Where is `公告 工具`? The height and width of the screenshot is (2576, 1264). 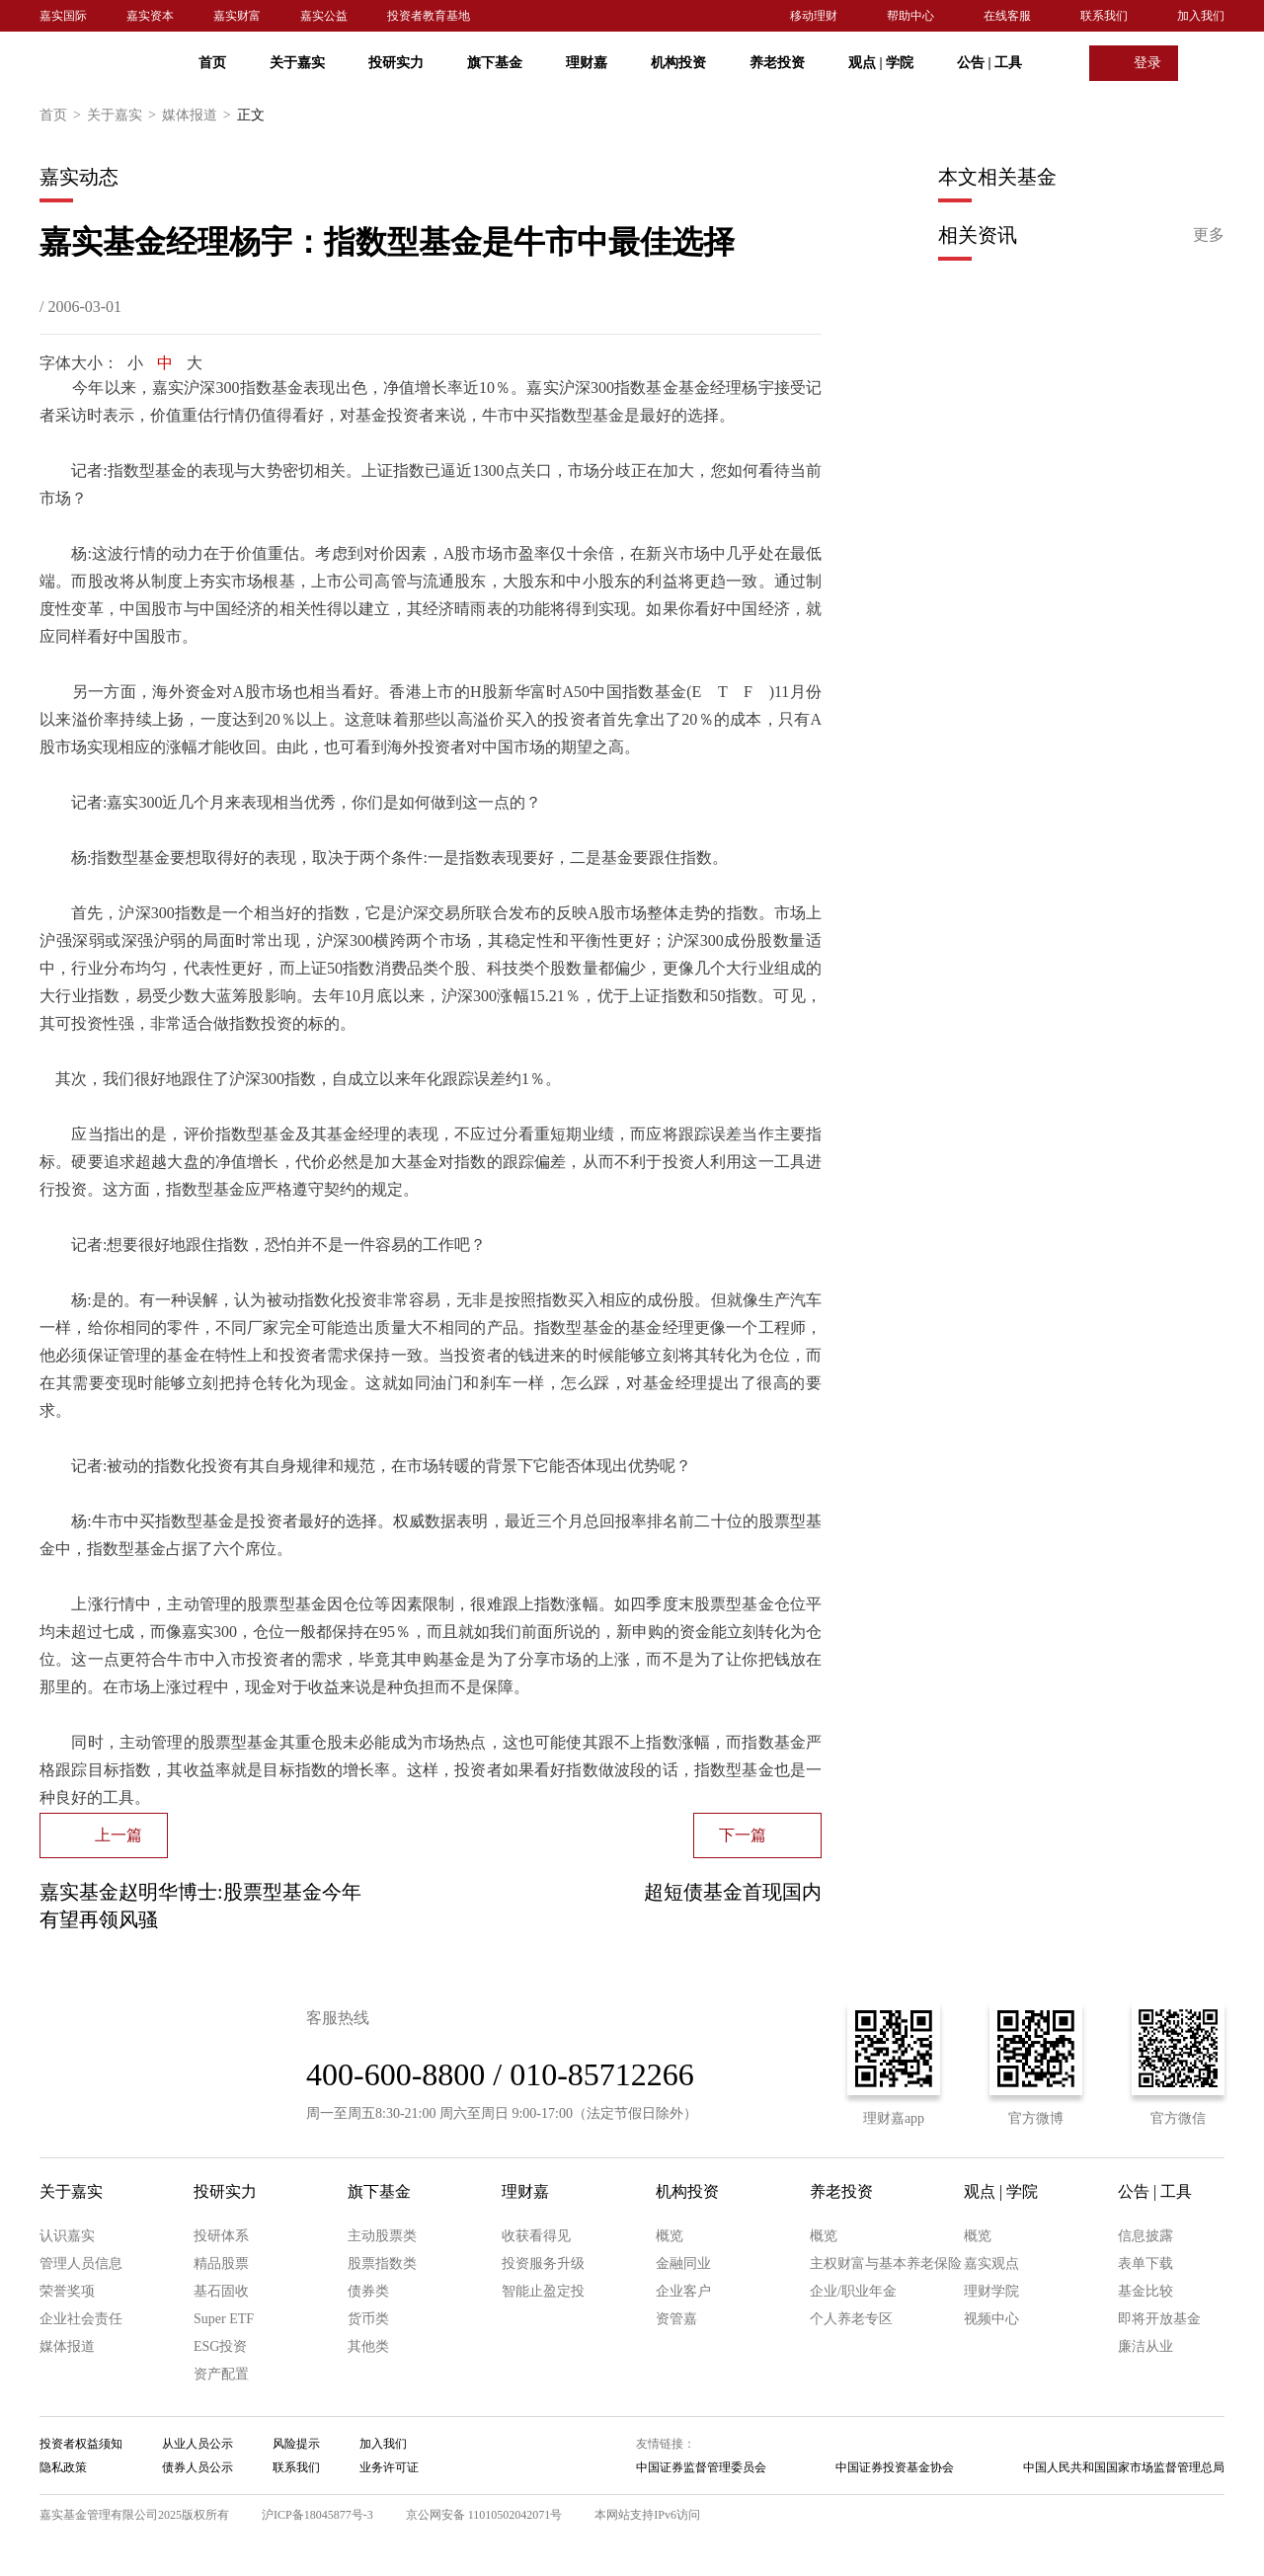 公告 工具 is located at coordinates (989, 62).